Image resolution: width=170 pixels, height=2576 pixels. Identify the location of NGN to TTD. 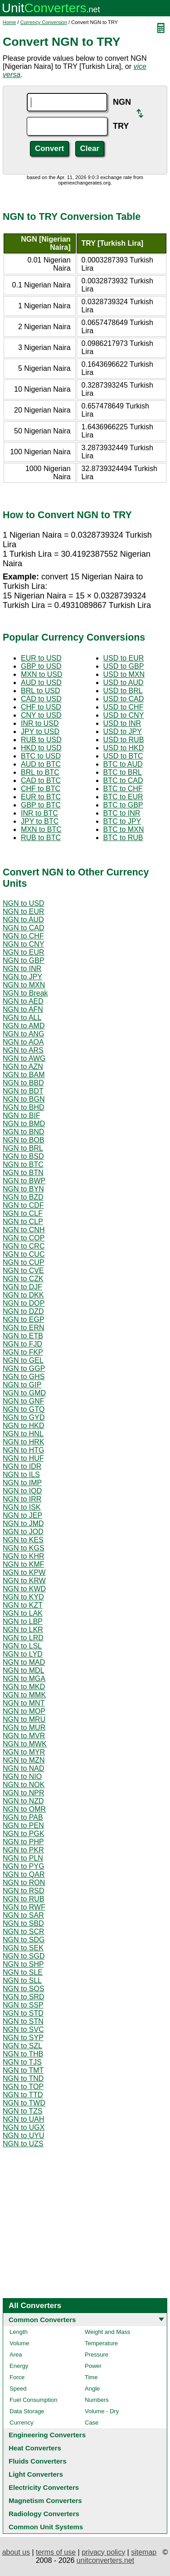
(23, 2095).